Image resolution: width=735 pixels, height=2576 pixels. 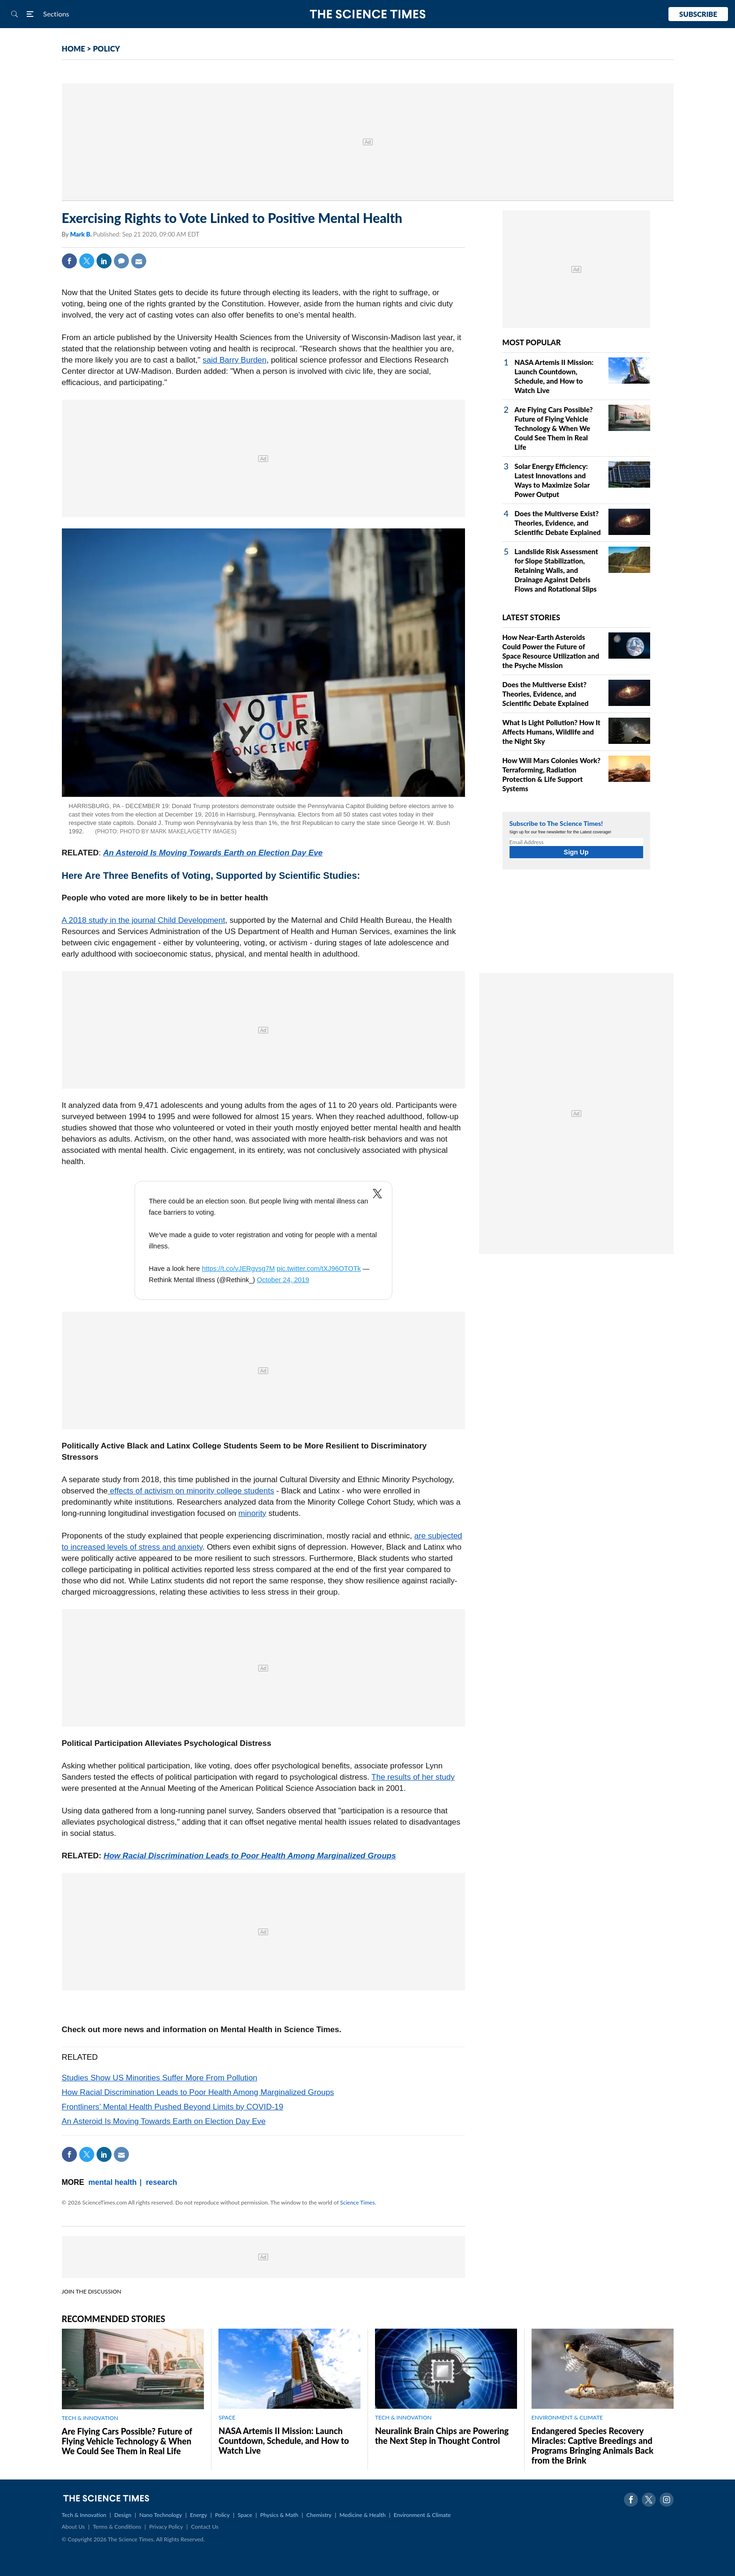 I want to click on Medicine & Health, so click(x=362, y=2514).